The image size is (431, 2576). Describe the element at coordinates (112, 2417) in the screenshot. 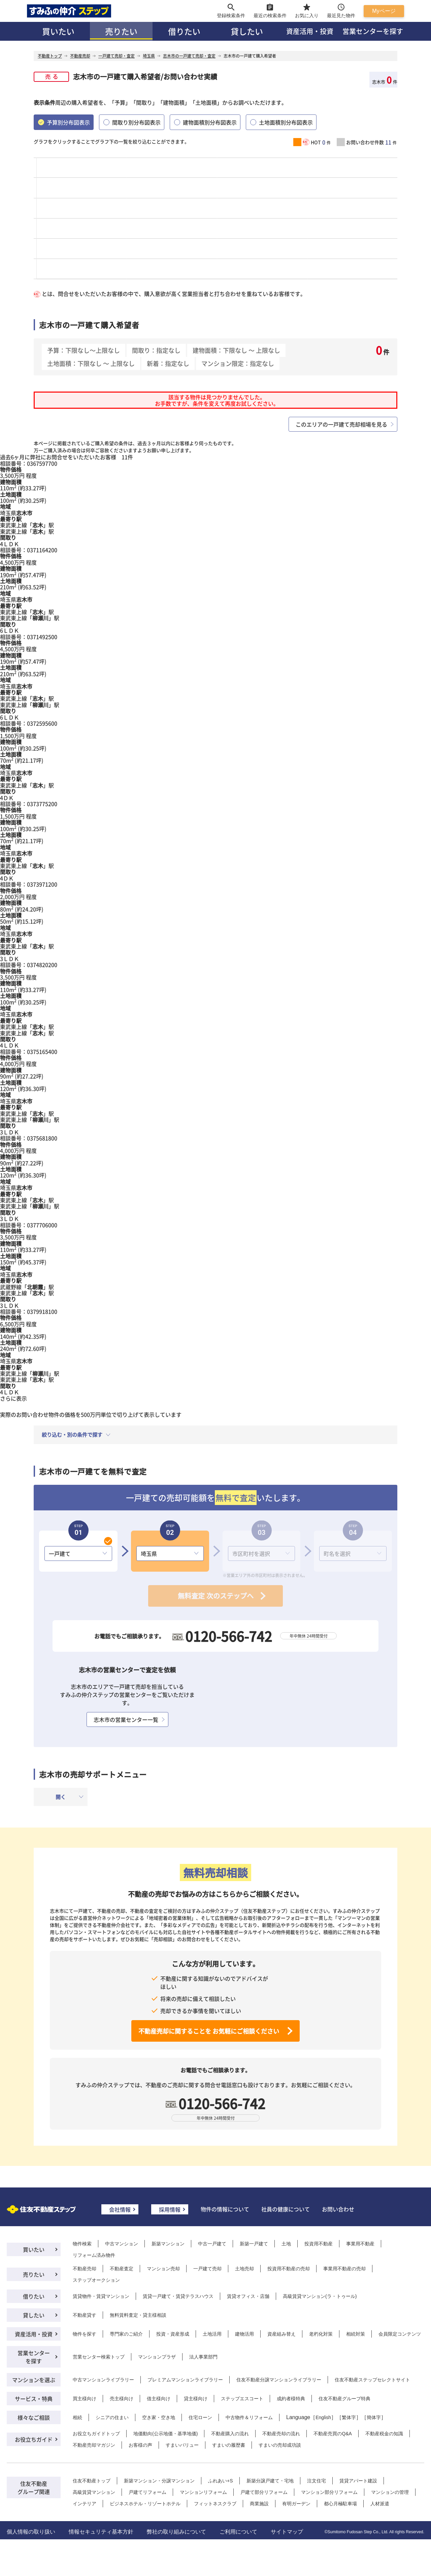

I see `シニアの住まい` at that location.